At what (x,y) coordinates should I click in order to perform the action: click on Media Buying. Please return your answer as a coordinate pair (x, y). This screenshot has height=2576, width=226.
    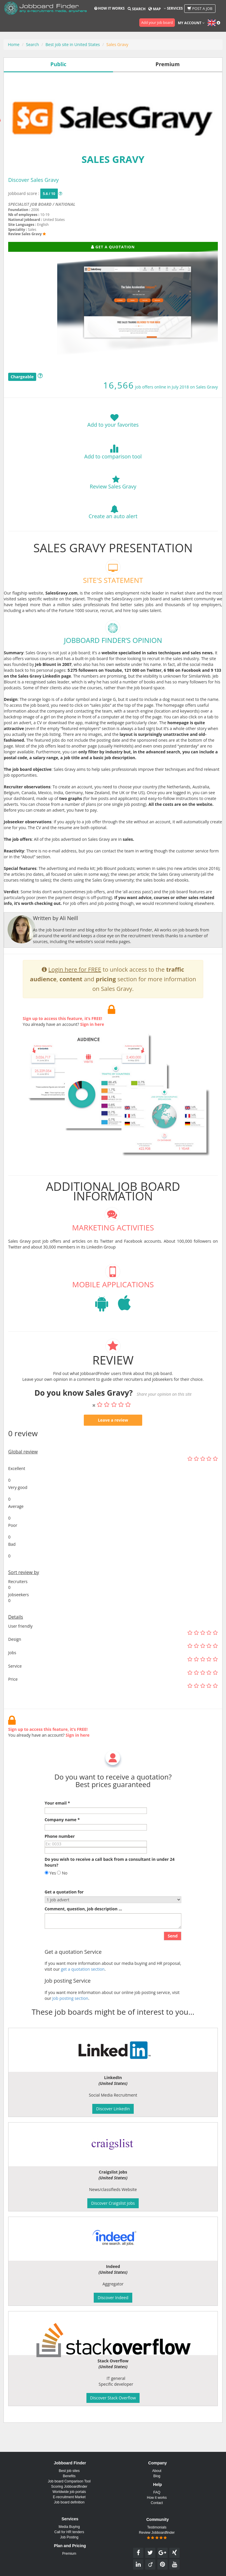
    Looking at the image, I should click on (69, 2527).